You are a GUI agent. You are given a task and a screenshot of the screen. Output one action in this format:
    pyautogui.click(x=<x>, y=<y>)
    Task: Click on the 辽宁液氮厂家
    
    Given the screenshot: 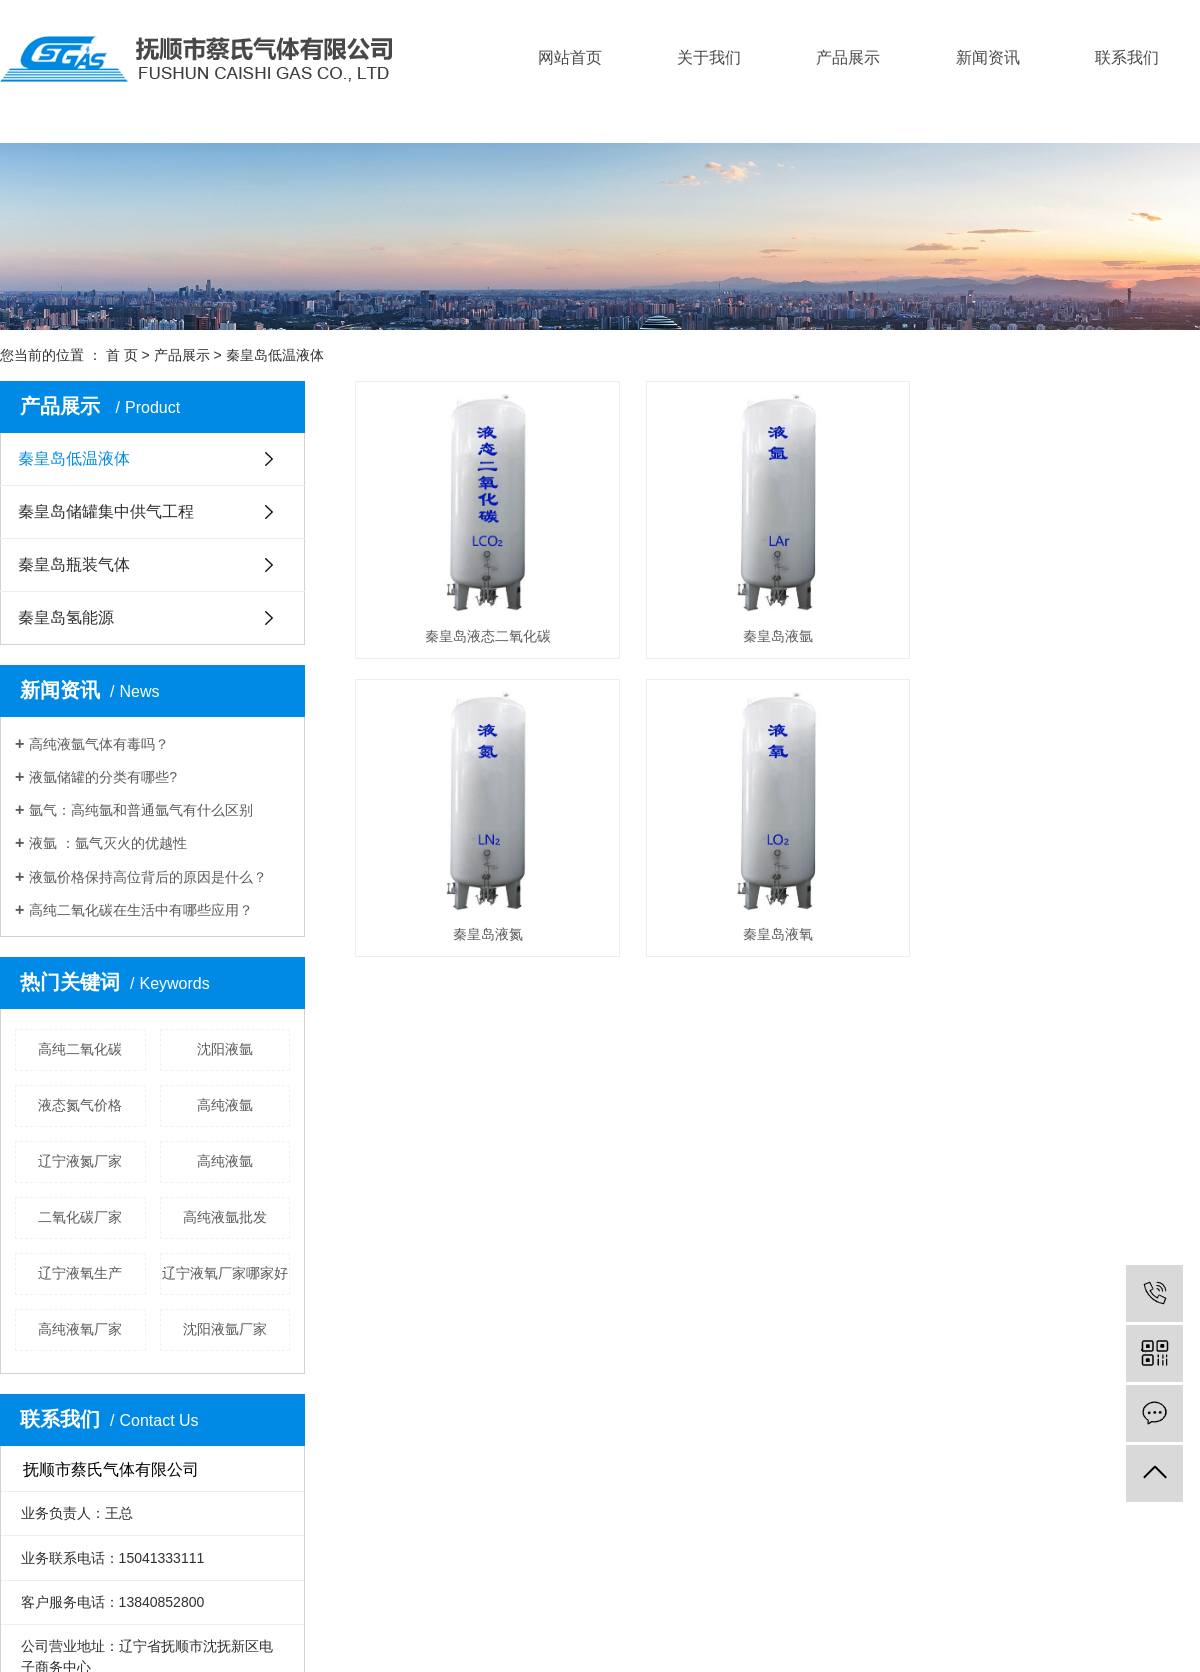 What is the action you would take?
    pyautogui.click(x=80, y=1161)
    